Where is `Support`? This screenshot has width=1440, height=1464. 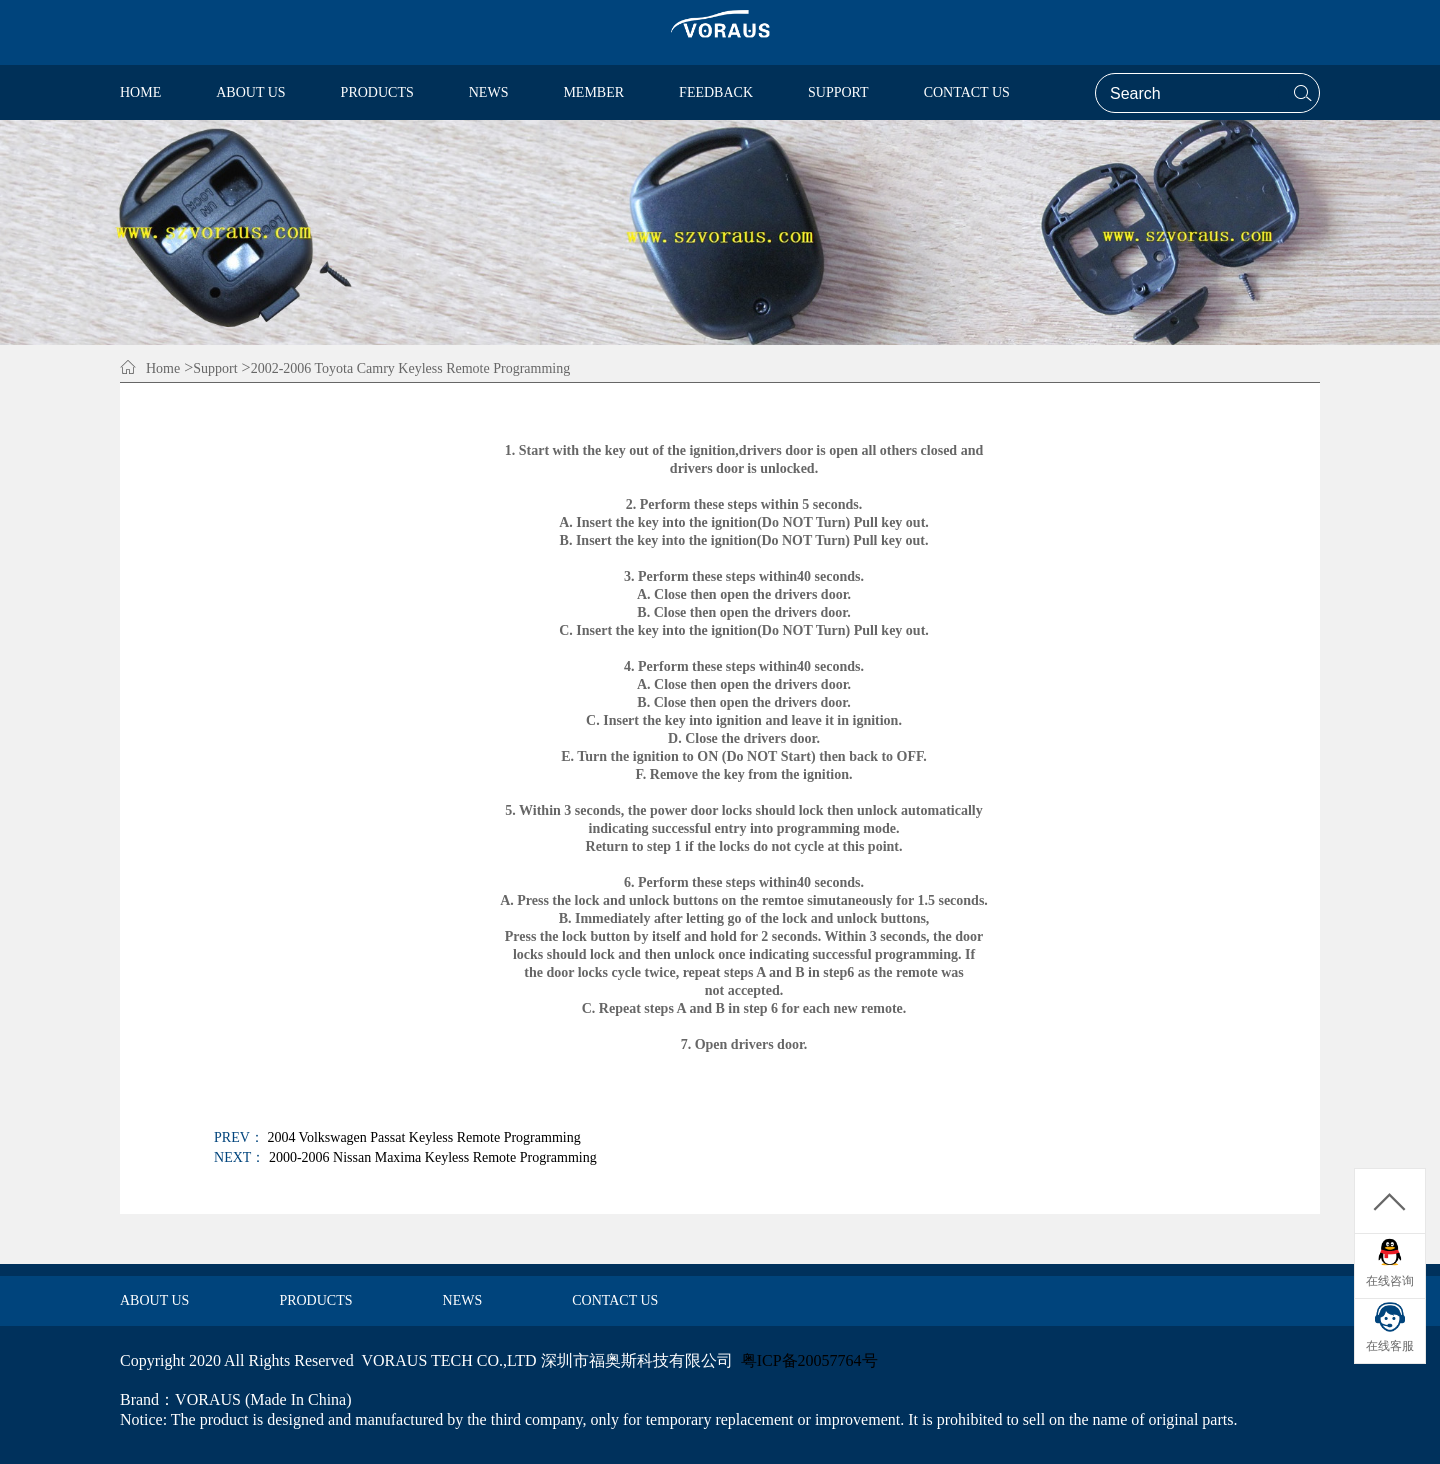 Support is located at coordinates (215, 368).